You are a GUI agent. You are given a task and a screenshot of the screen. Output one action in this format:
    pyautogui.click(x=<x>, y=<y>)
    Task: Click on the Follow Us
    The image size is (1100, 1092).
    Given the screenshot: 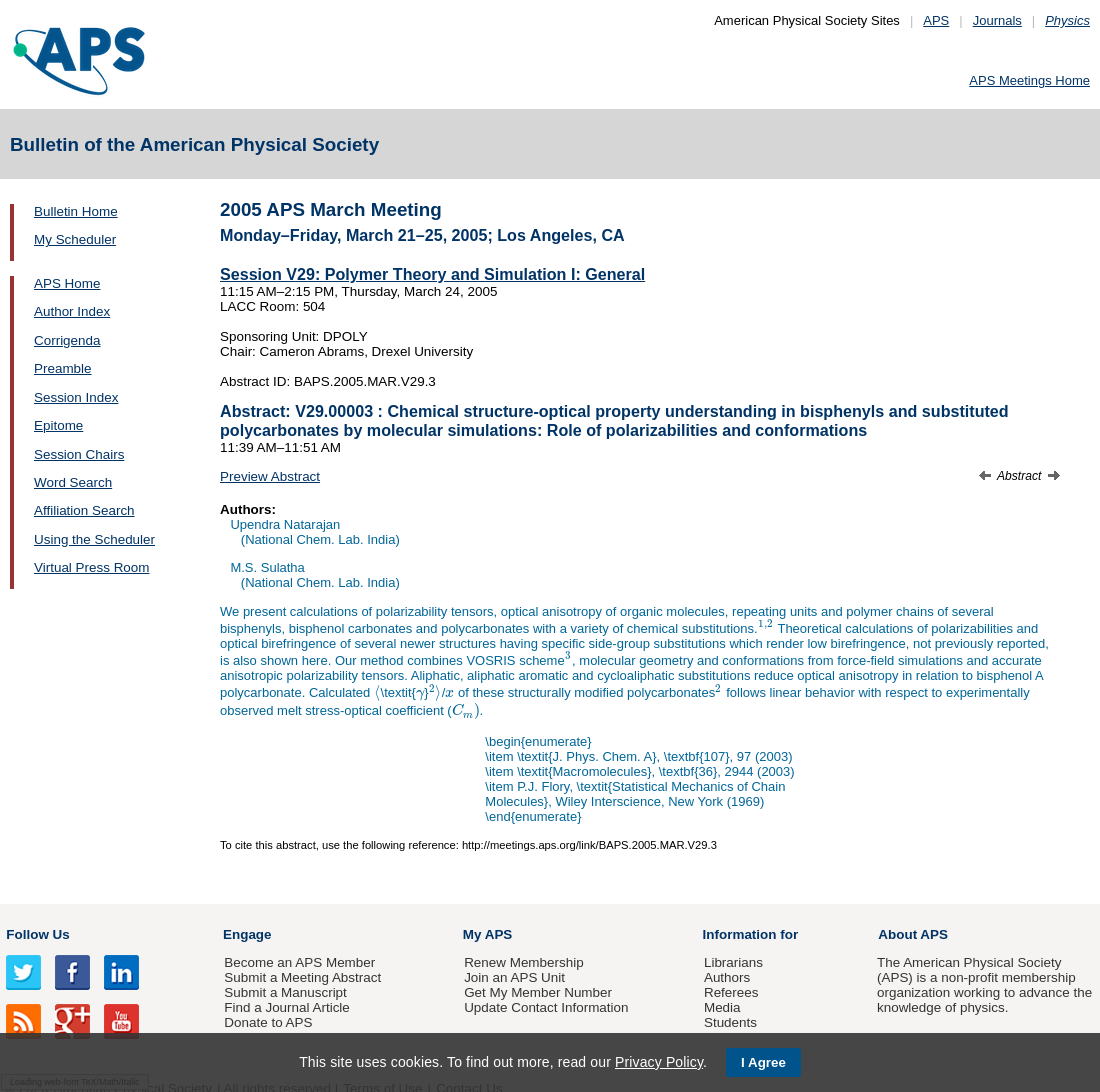 What is the action you would take?
    pyautogui.click(x=37, y=934)
    